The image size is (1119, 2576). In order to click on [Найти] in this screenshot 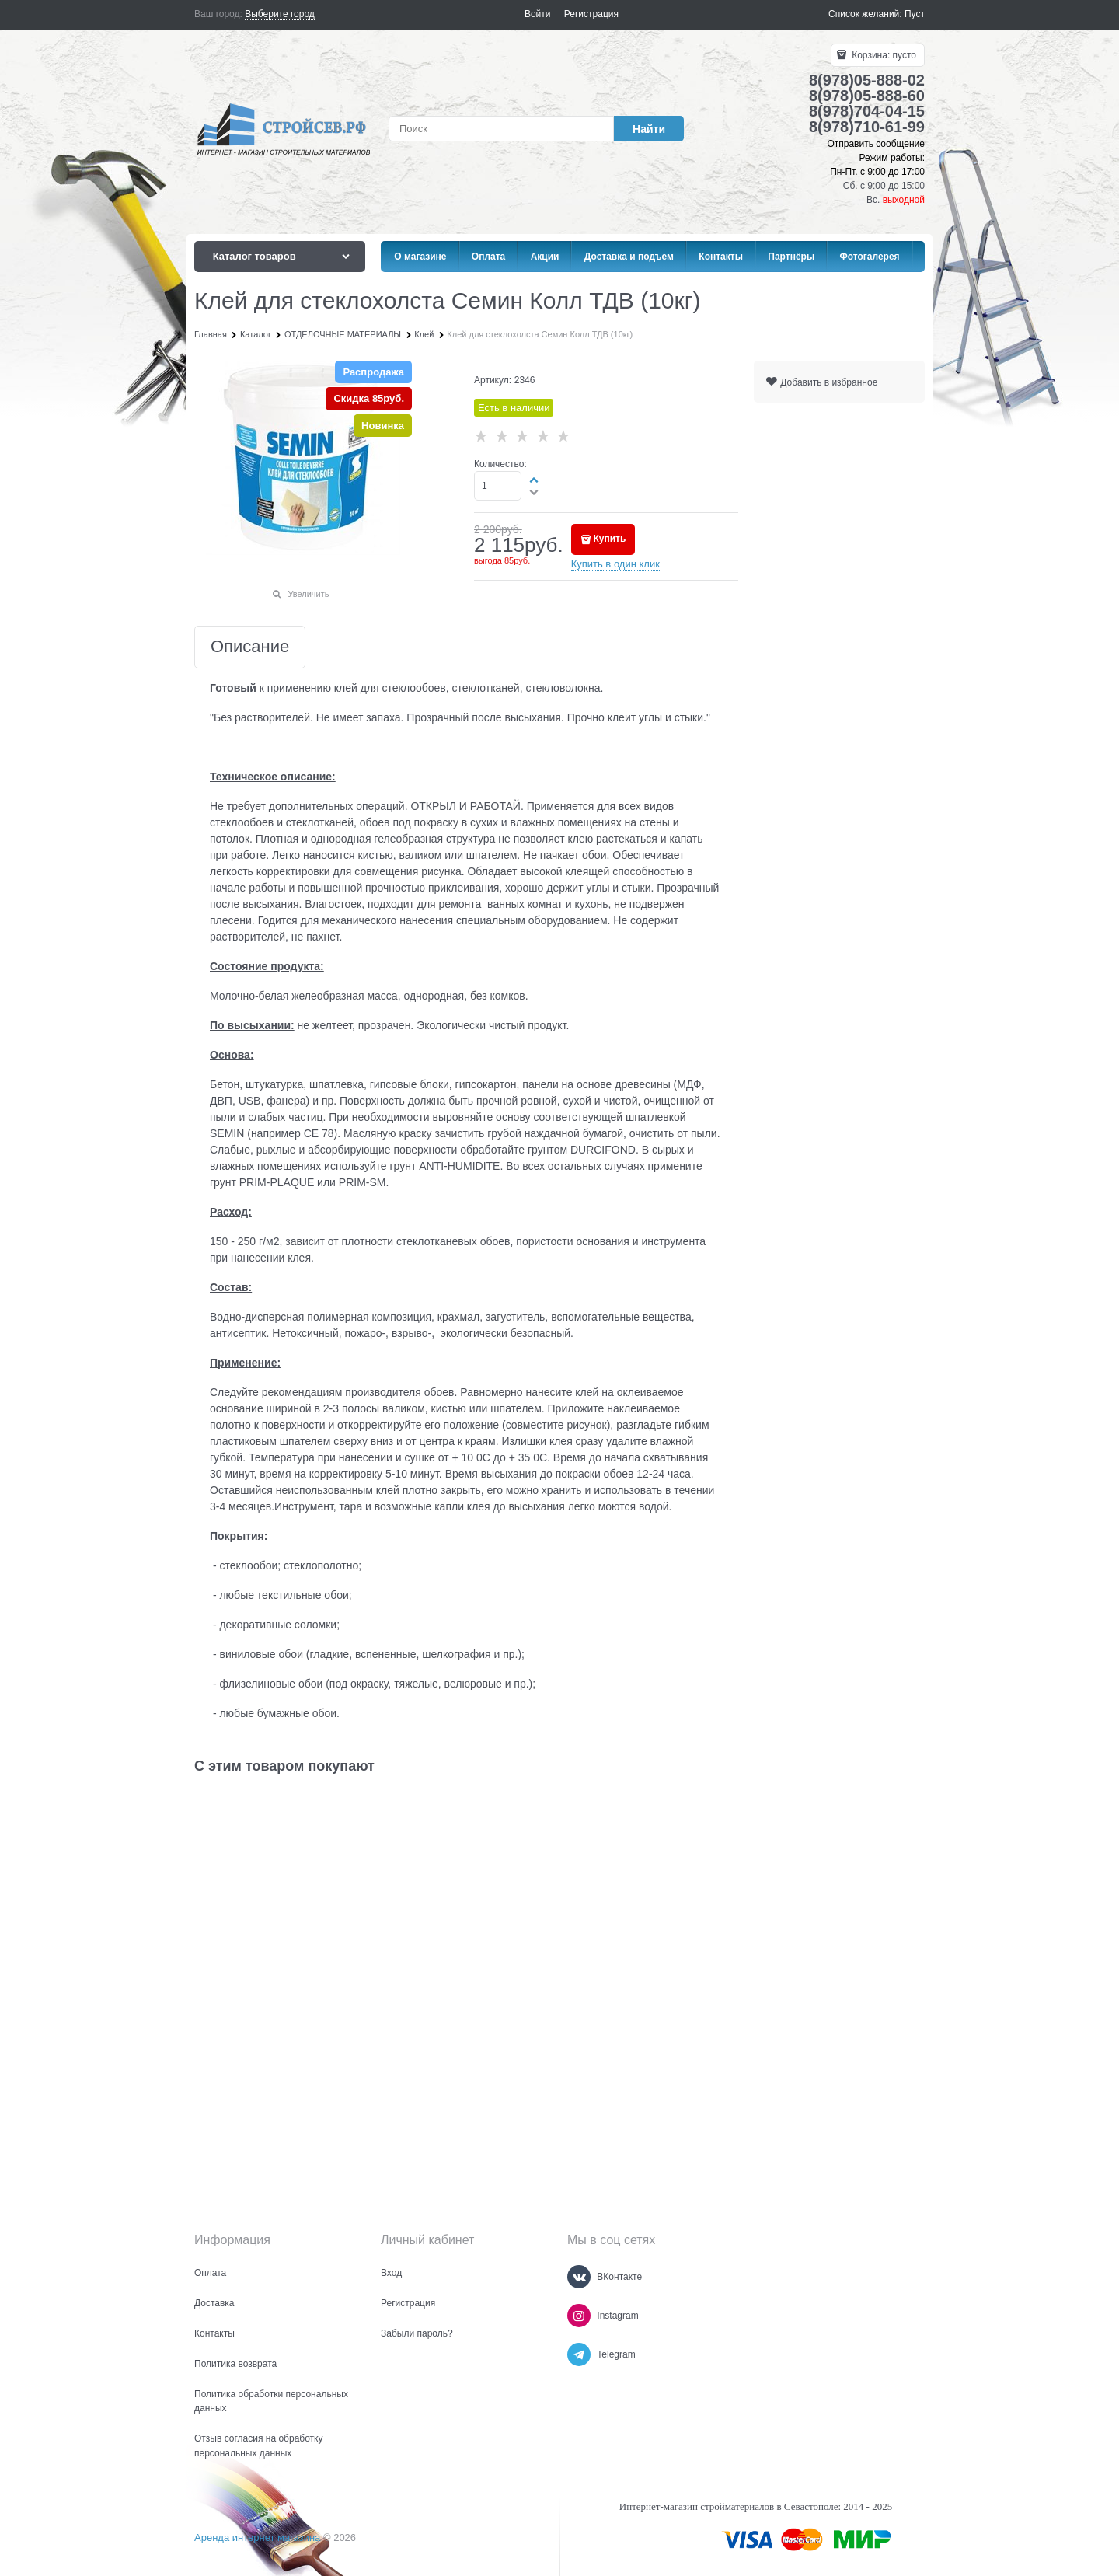, I will do `click(649, 128)`.